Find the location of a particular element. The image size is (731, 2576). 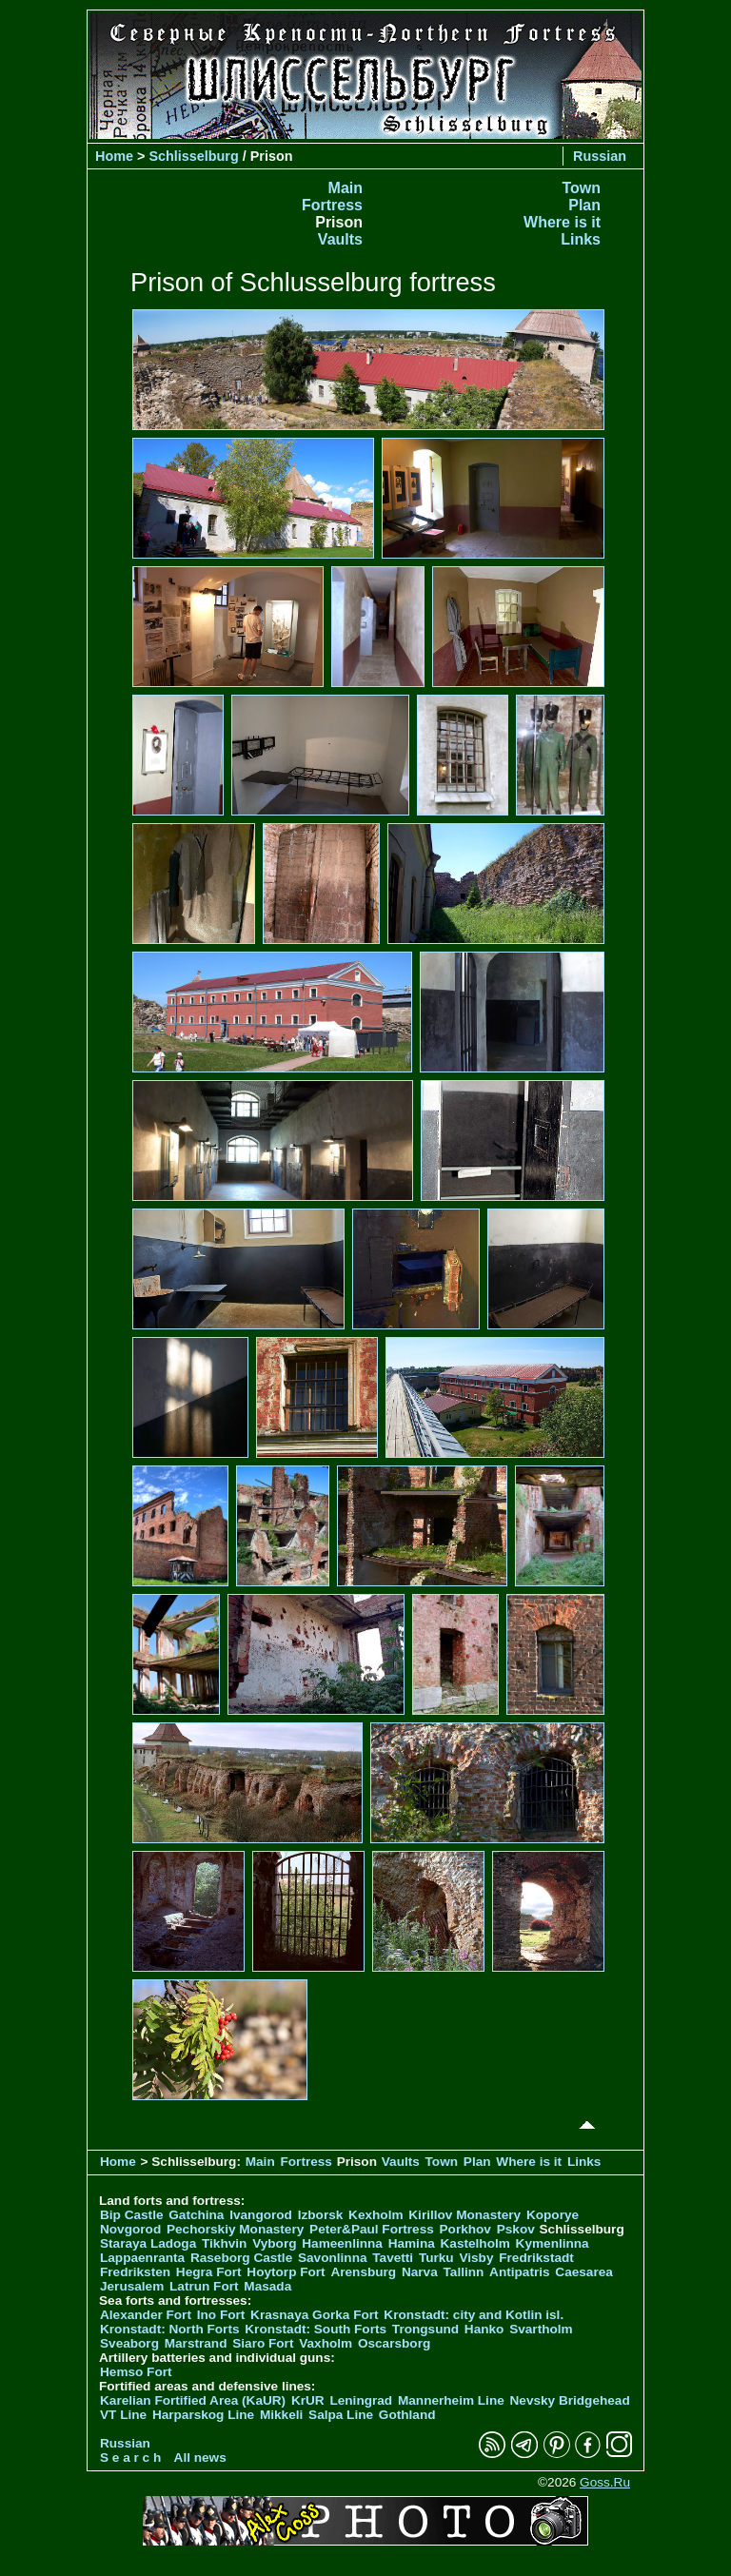

Links is located at coordinates (581, 239).